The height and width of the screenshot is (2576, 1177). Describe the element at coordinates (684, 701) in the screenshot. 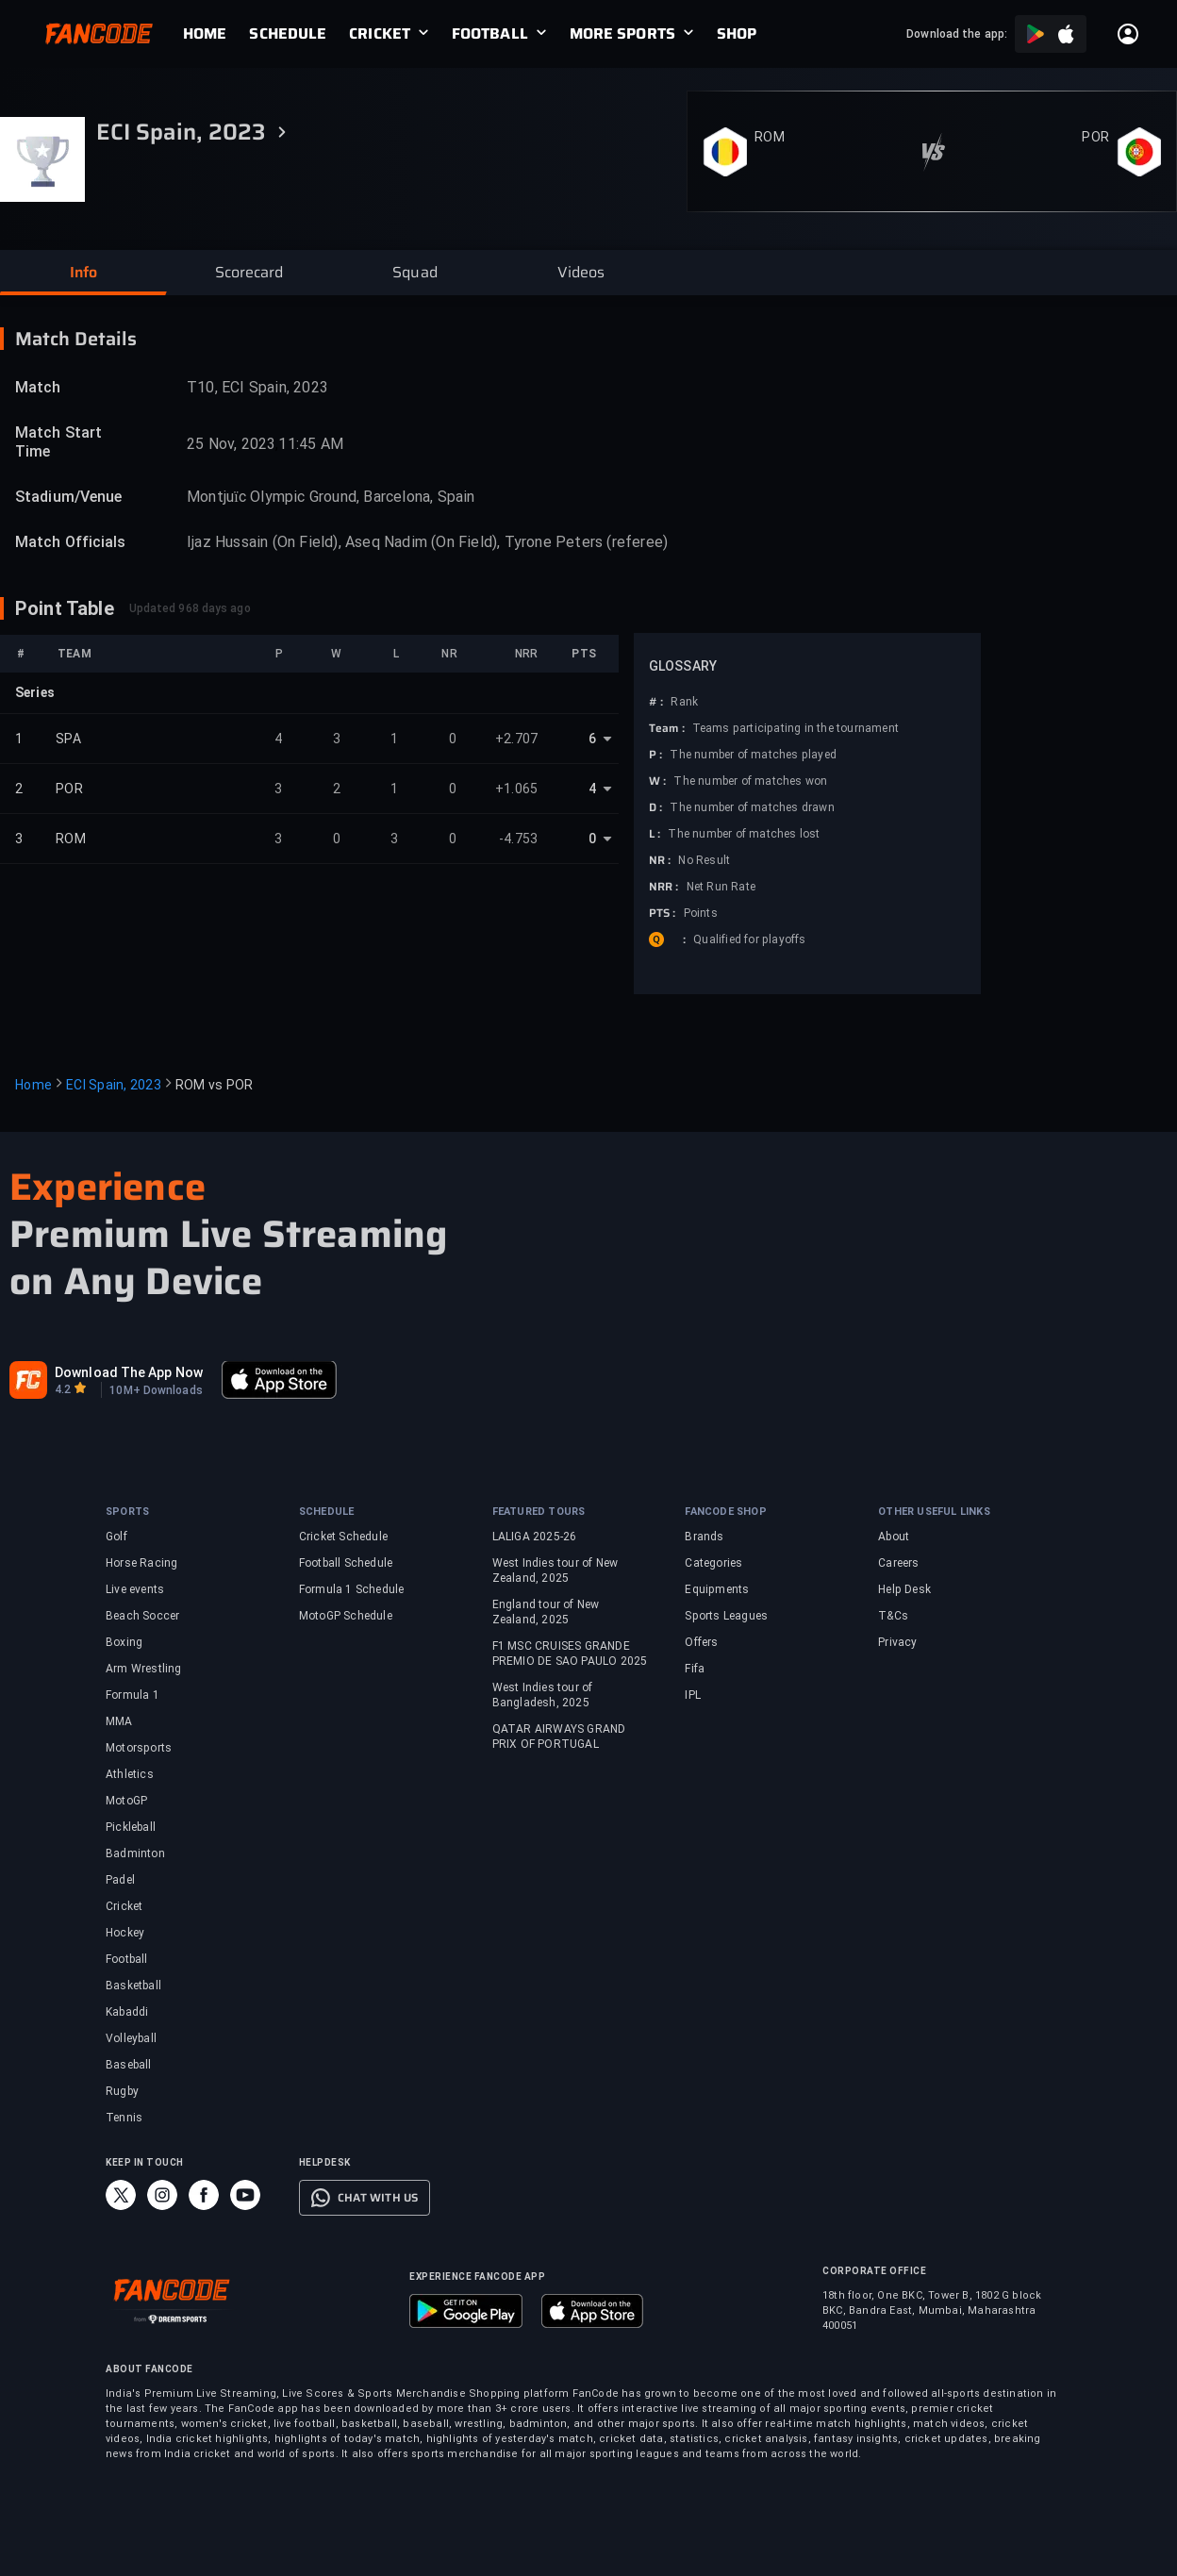

I see `Rank` at that location.